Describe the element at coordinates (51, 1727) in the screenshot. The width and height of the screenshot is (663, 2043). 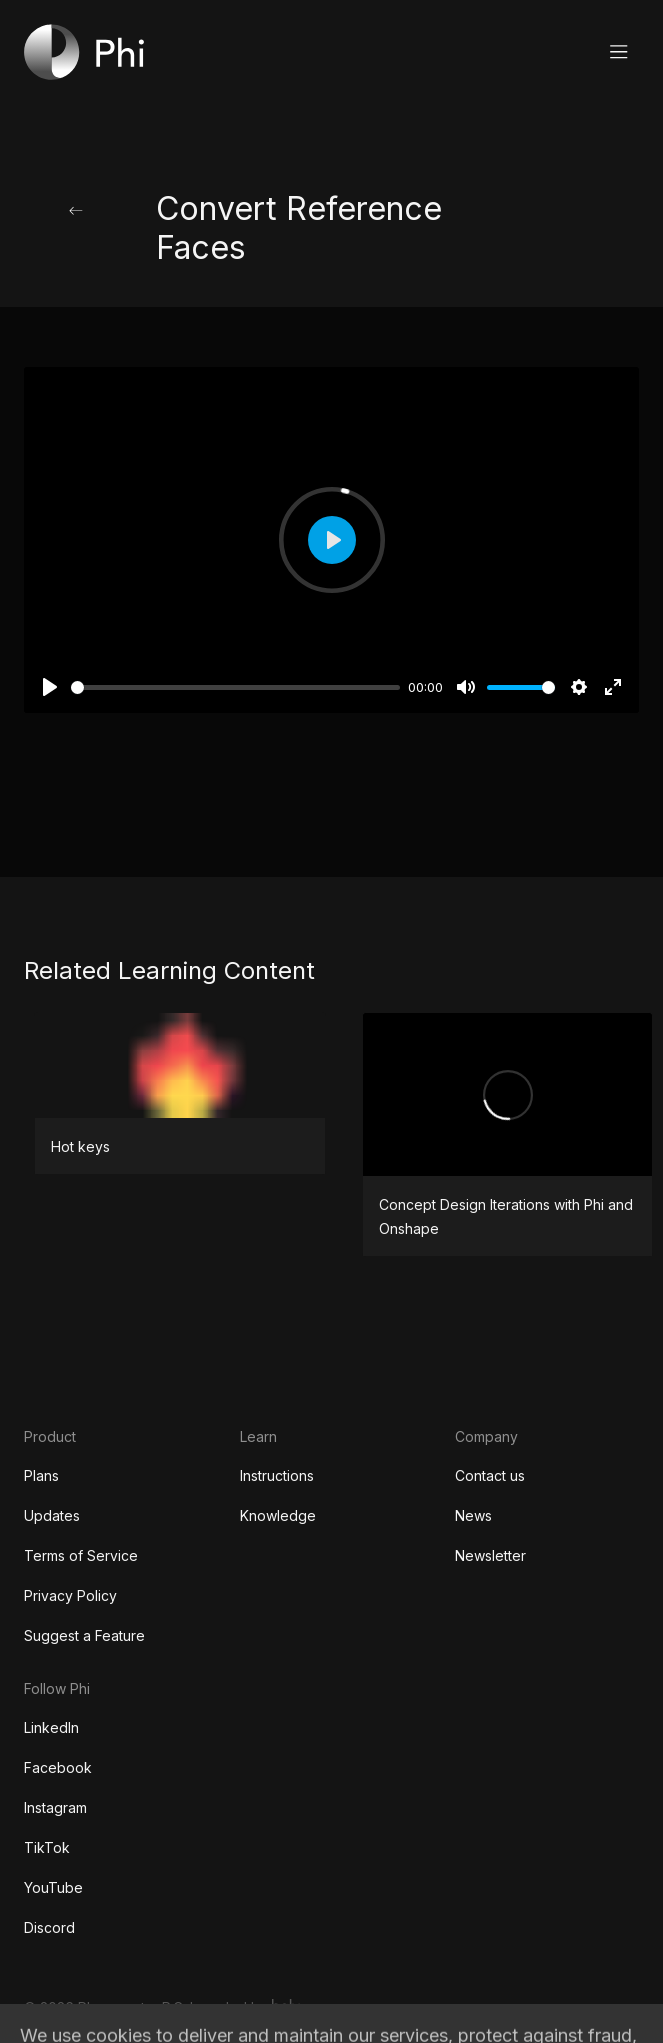
I see `LinkedIn` at that location.